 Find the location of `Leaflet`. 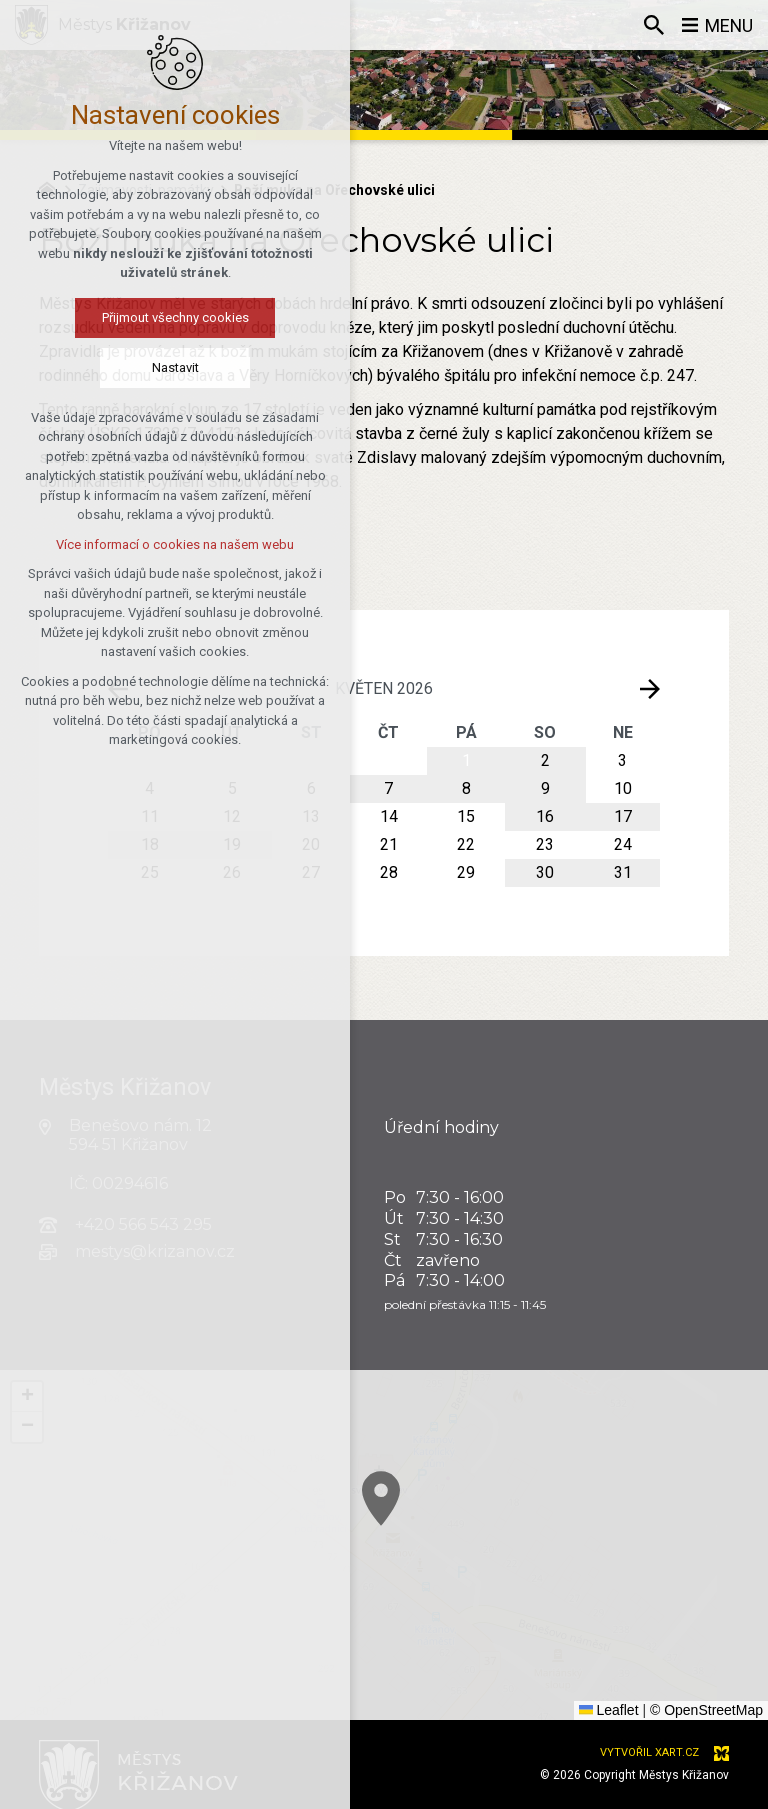

Leaflet is located at coordinates (609, 1710).